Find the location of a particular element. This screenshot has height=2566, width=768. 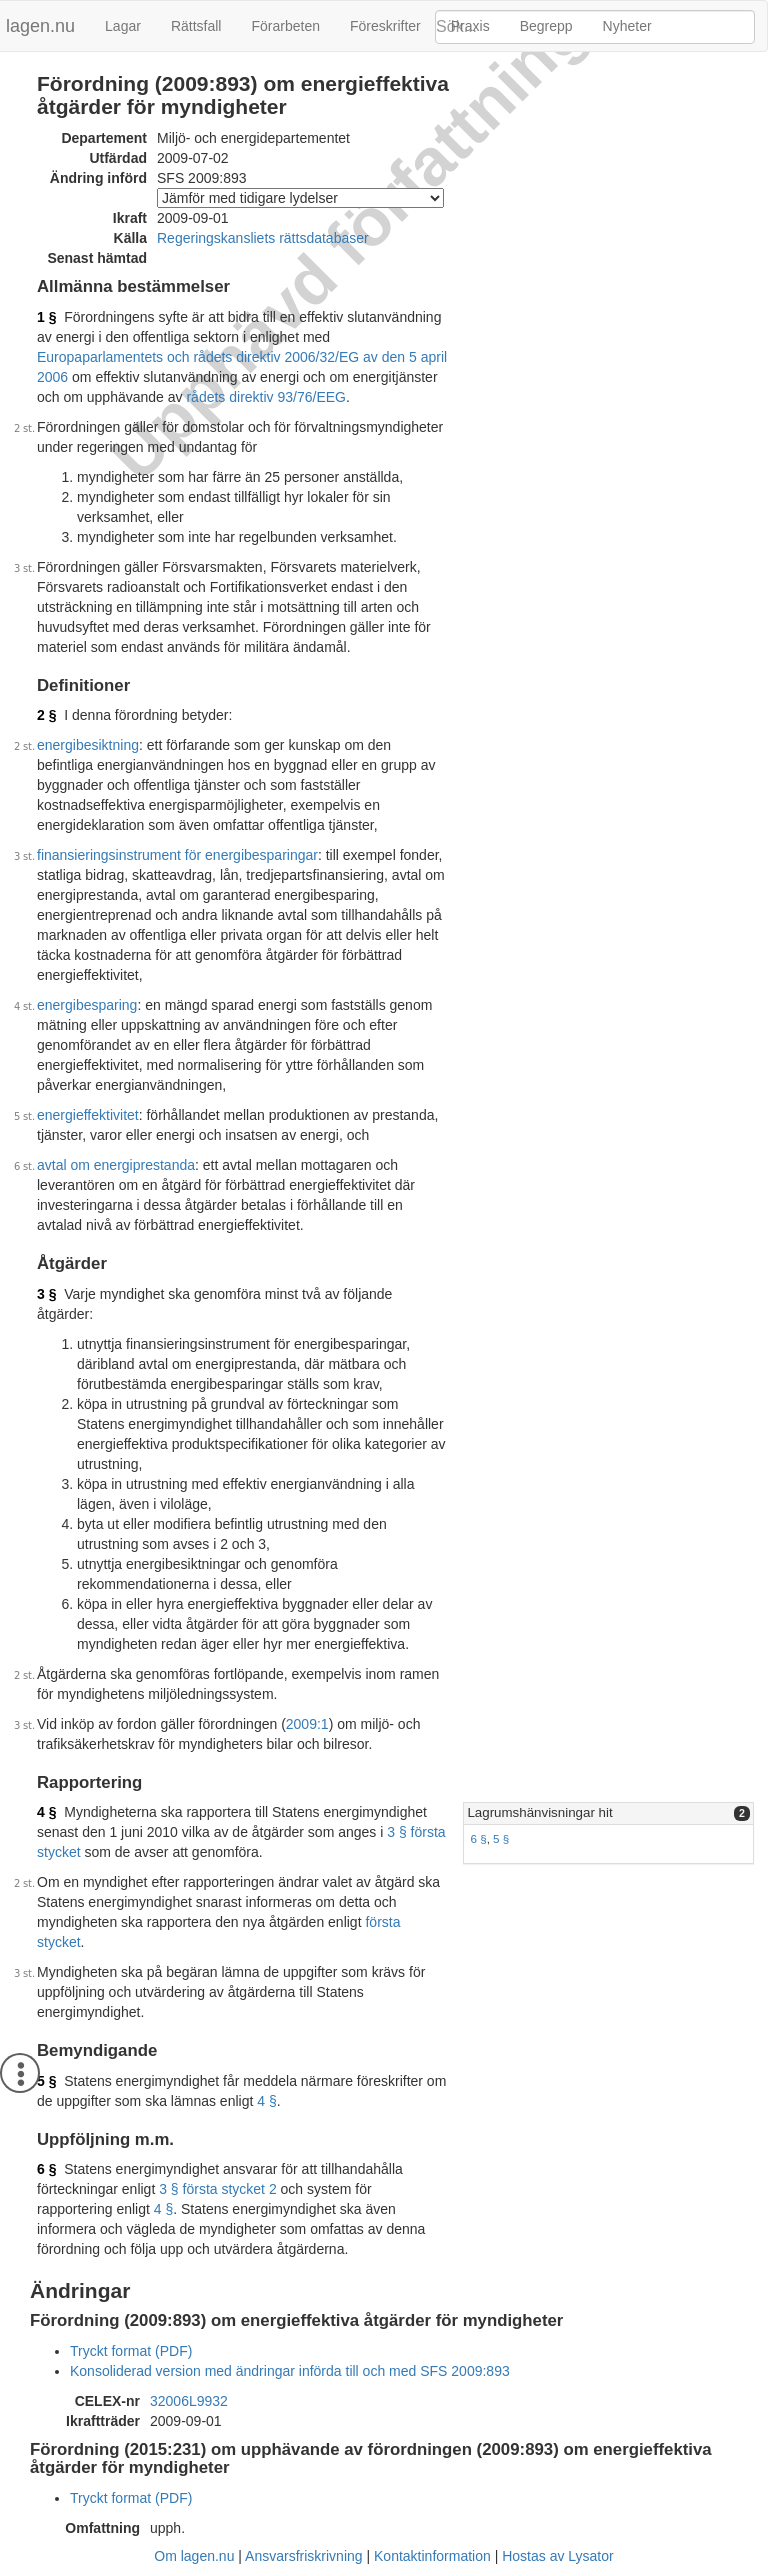

Rättsfall is located at coordinates (196, 26).